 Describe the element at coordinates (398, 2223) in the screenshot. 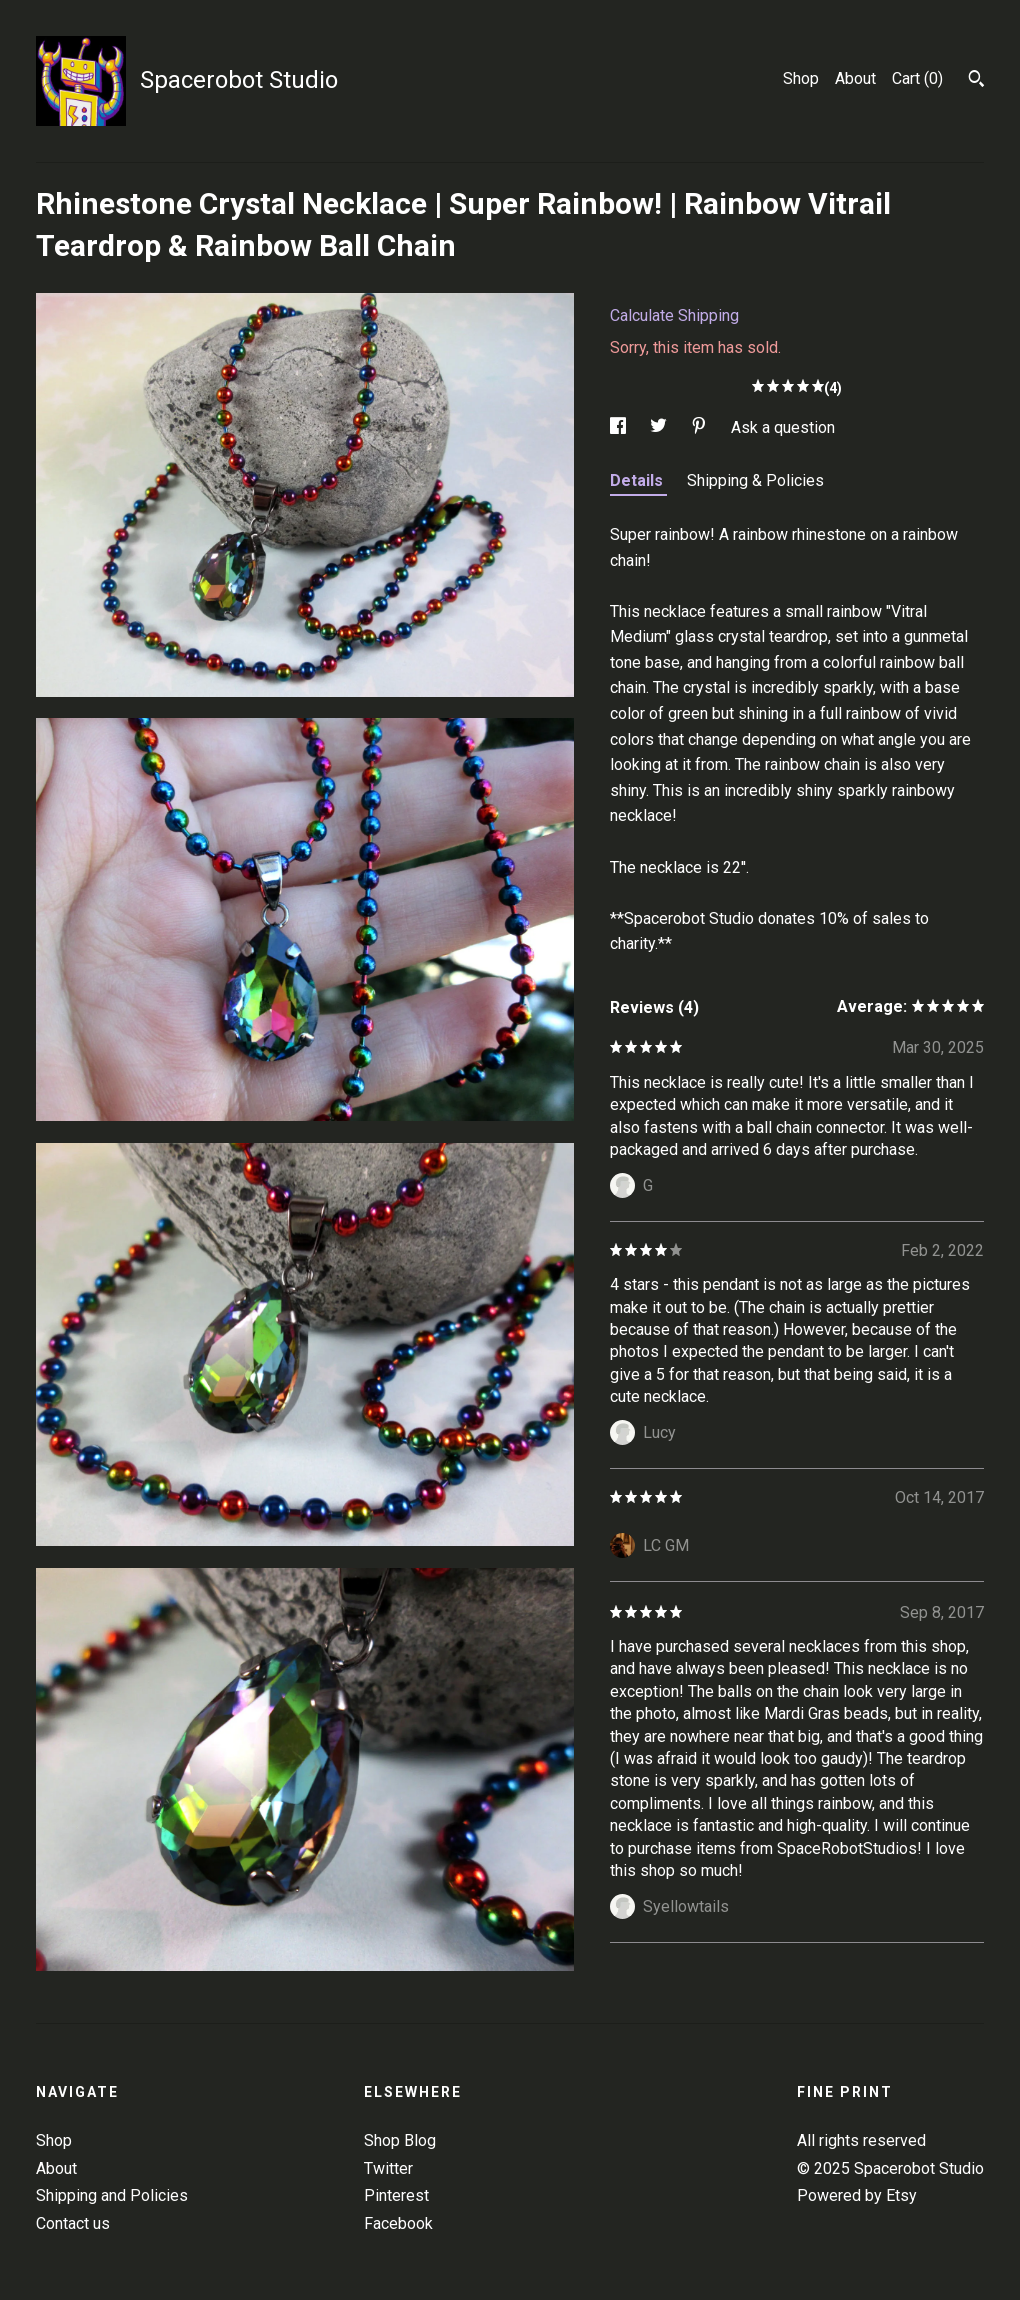

I see `Facebook` at that location.